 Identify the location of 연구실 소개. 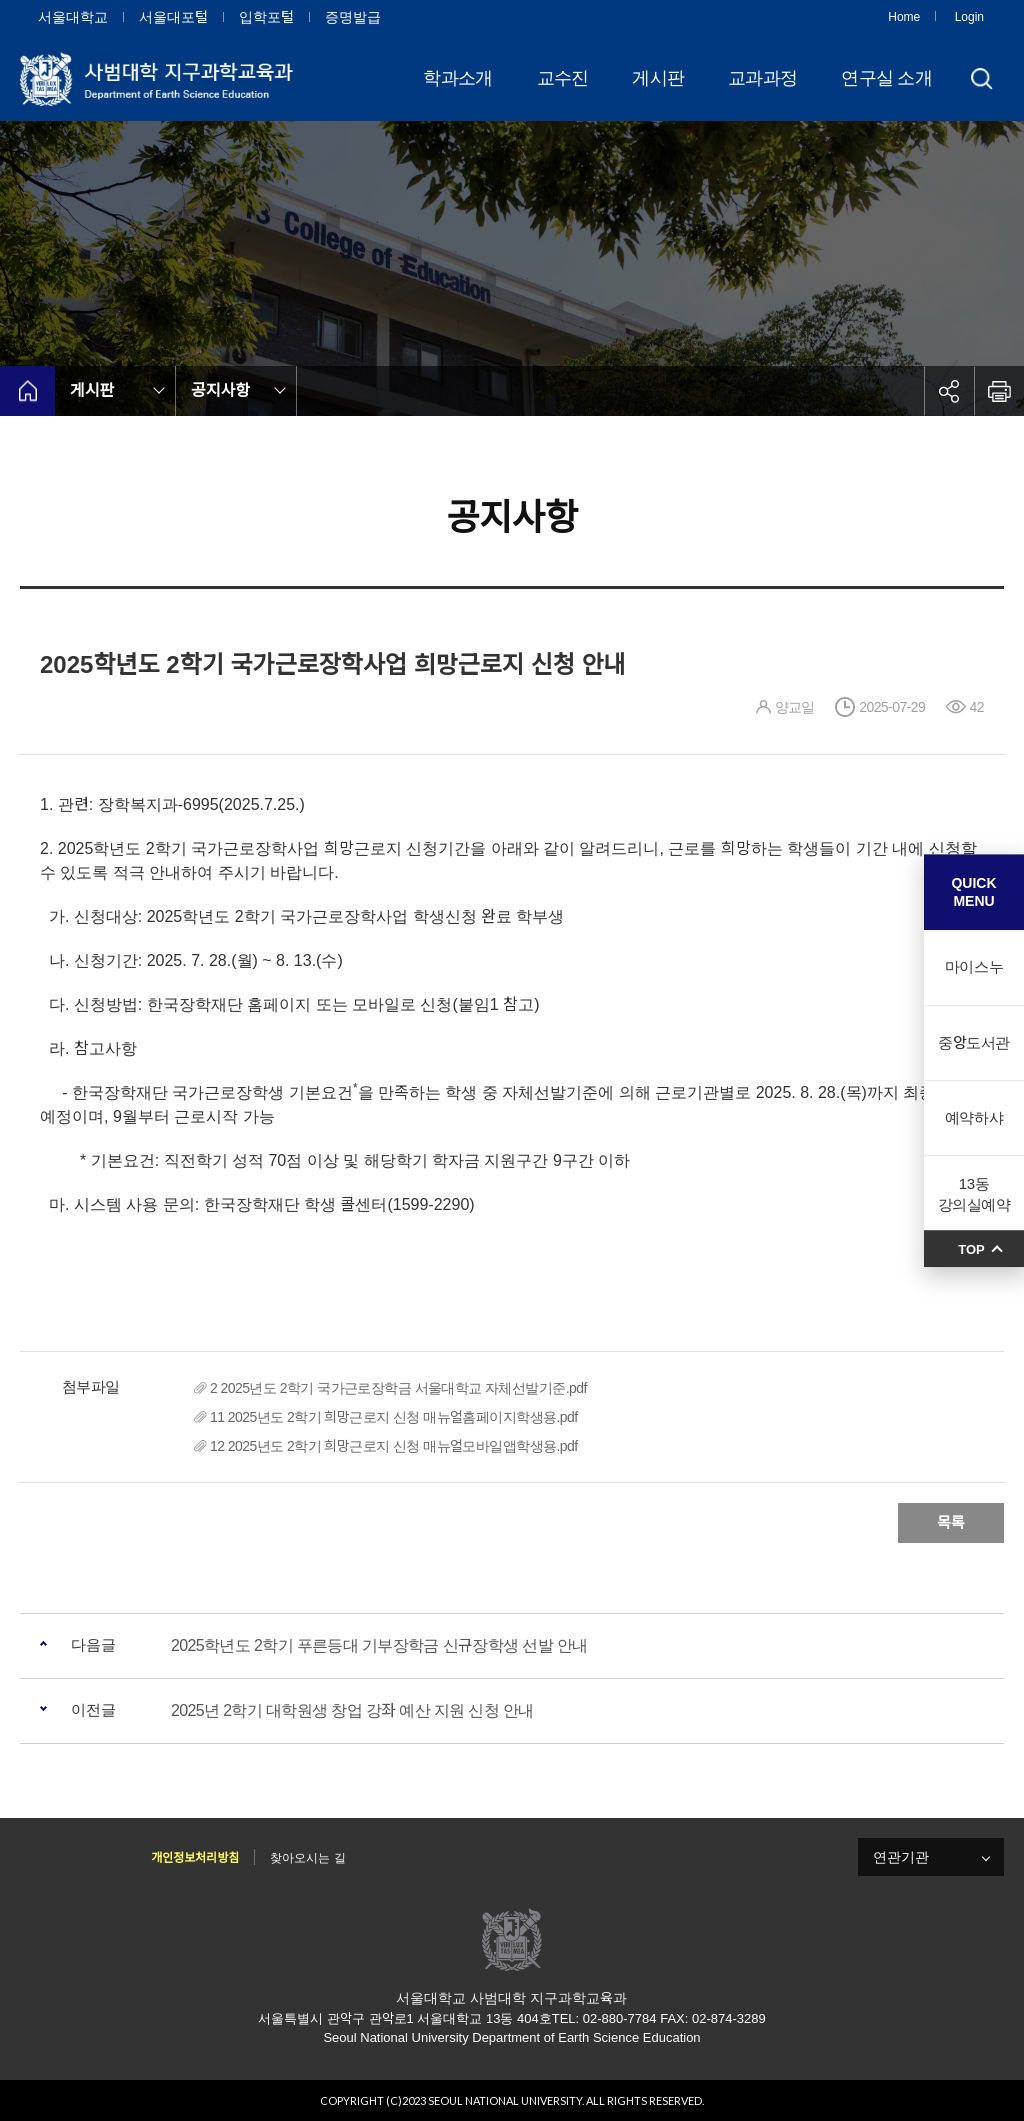
(886, 78).